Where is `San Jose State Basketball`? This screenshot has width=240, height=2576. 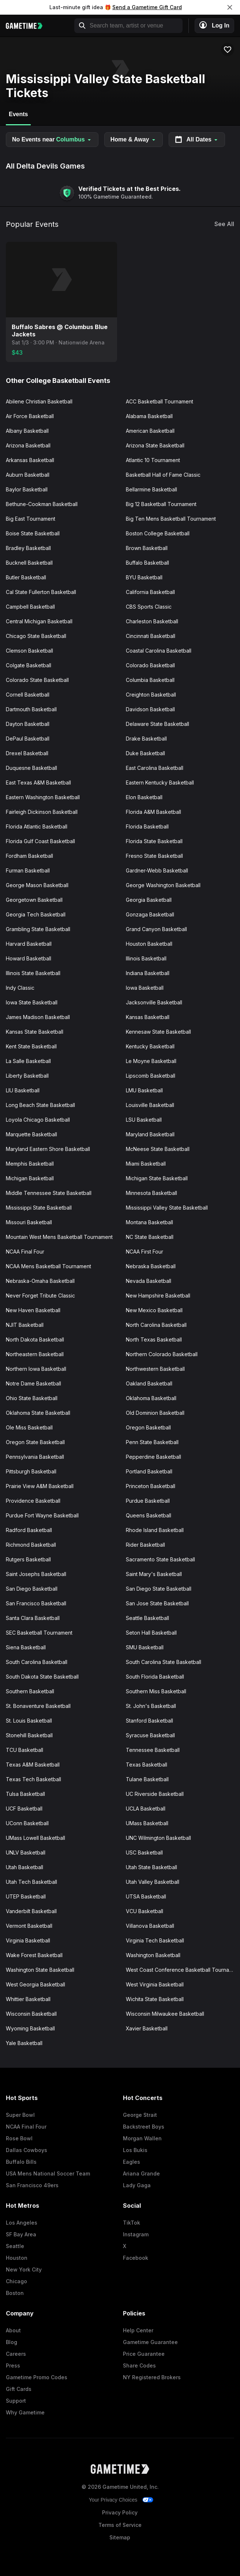
San Jose State Basketball is located at coordinates (157, 1603).